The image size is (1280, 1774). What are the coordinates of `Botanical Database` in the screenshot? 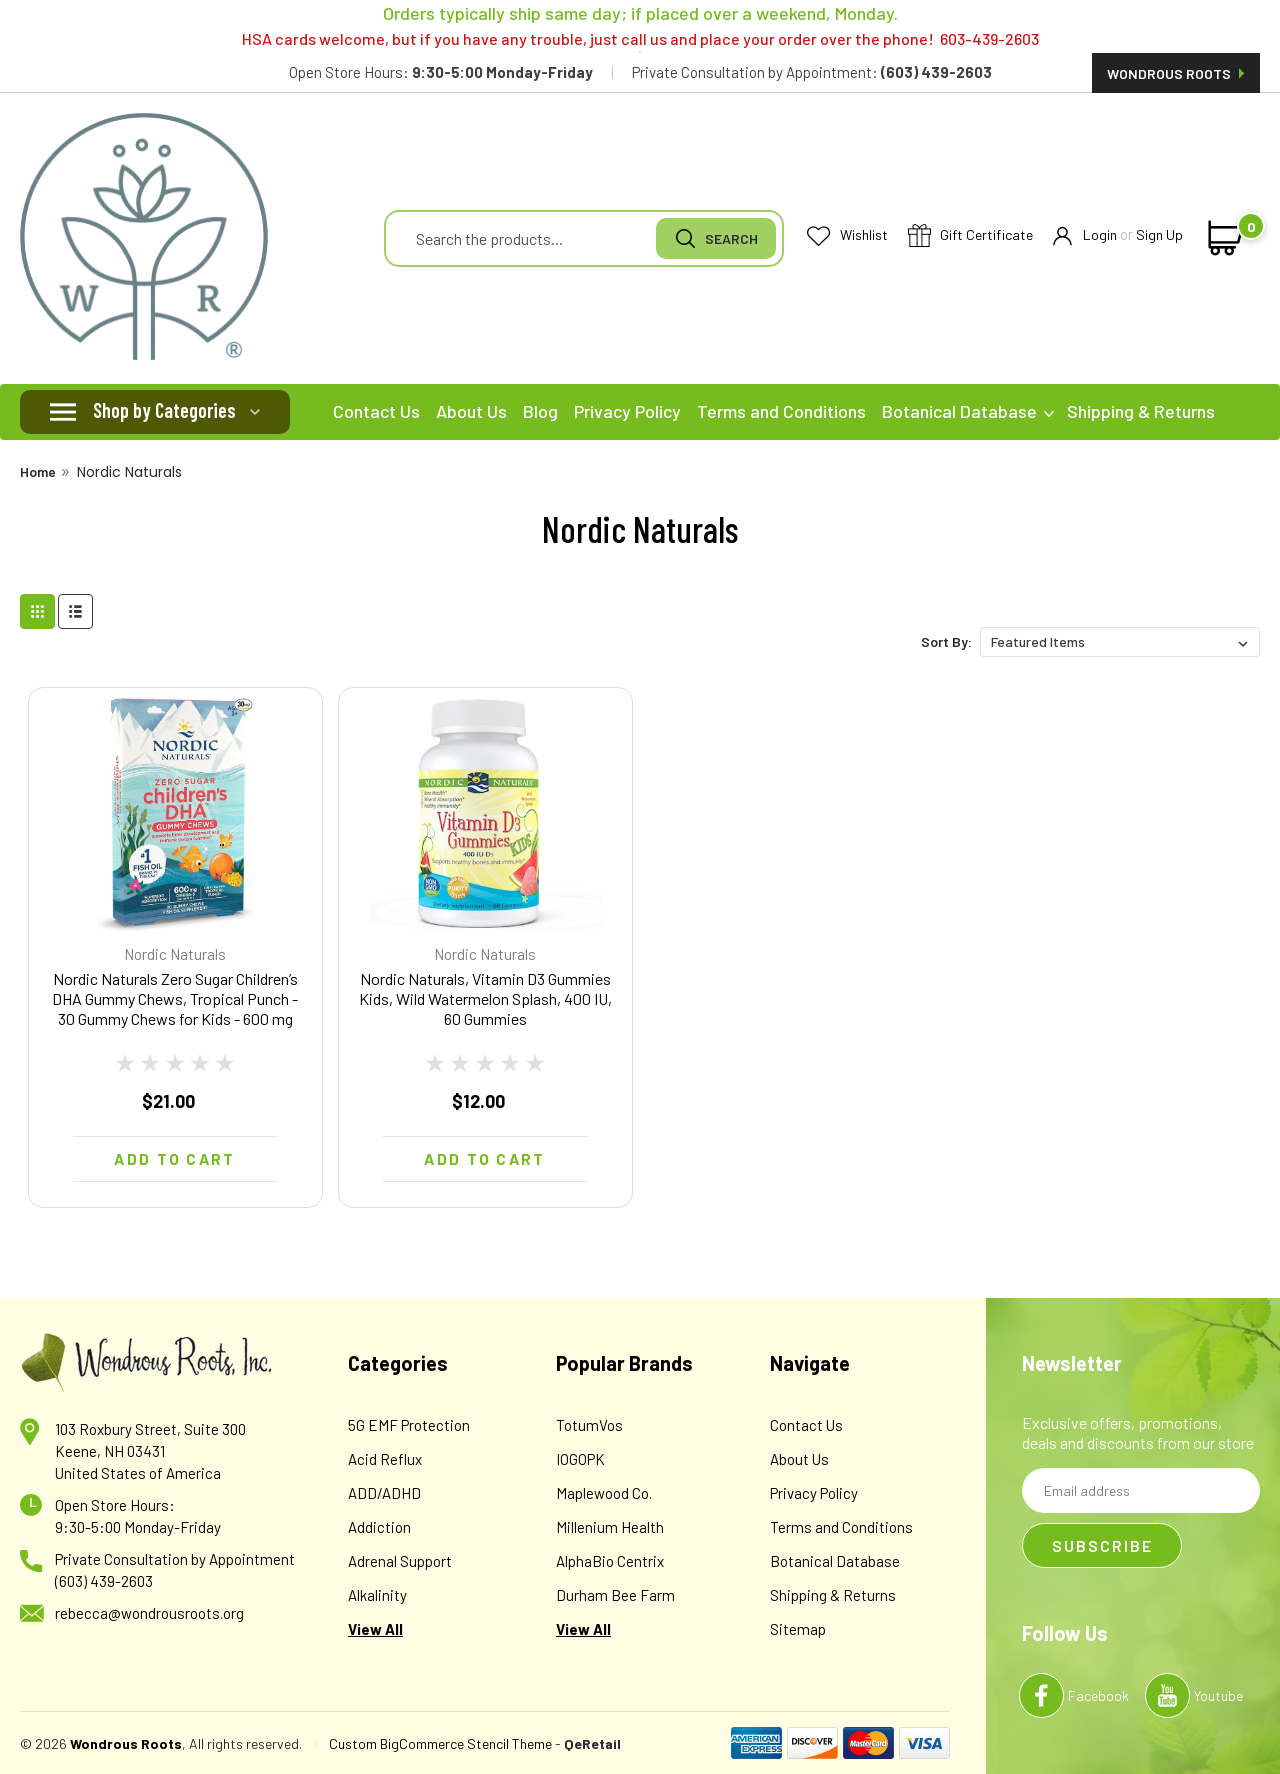 It's located at (968, 411).